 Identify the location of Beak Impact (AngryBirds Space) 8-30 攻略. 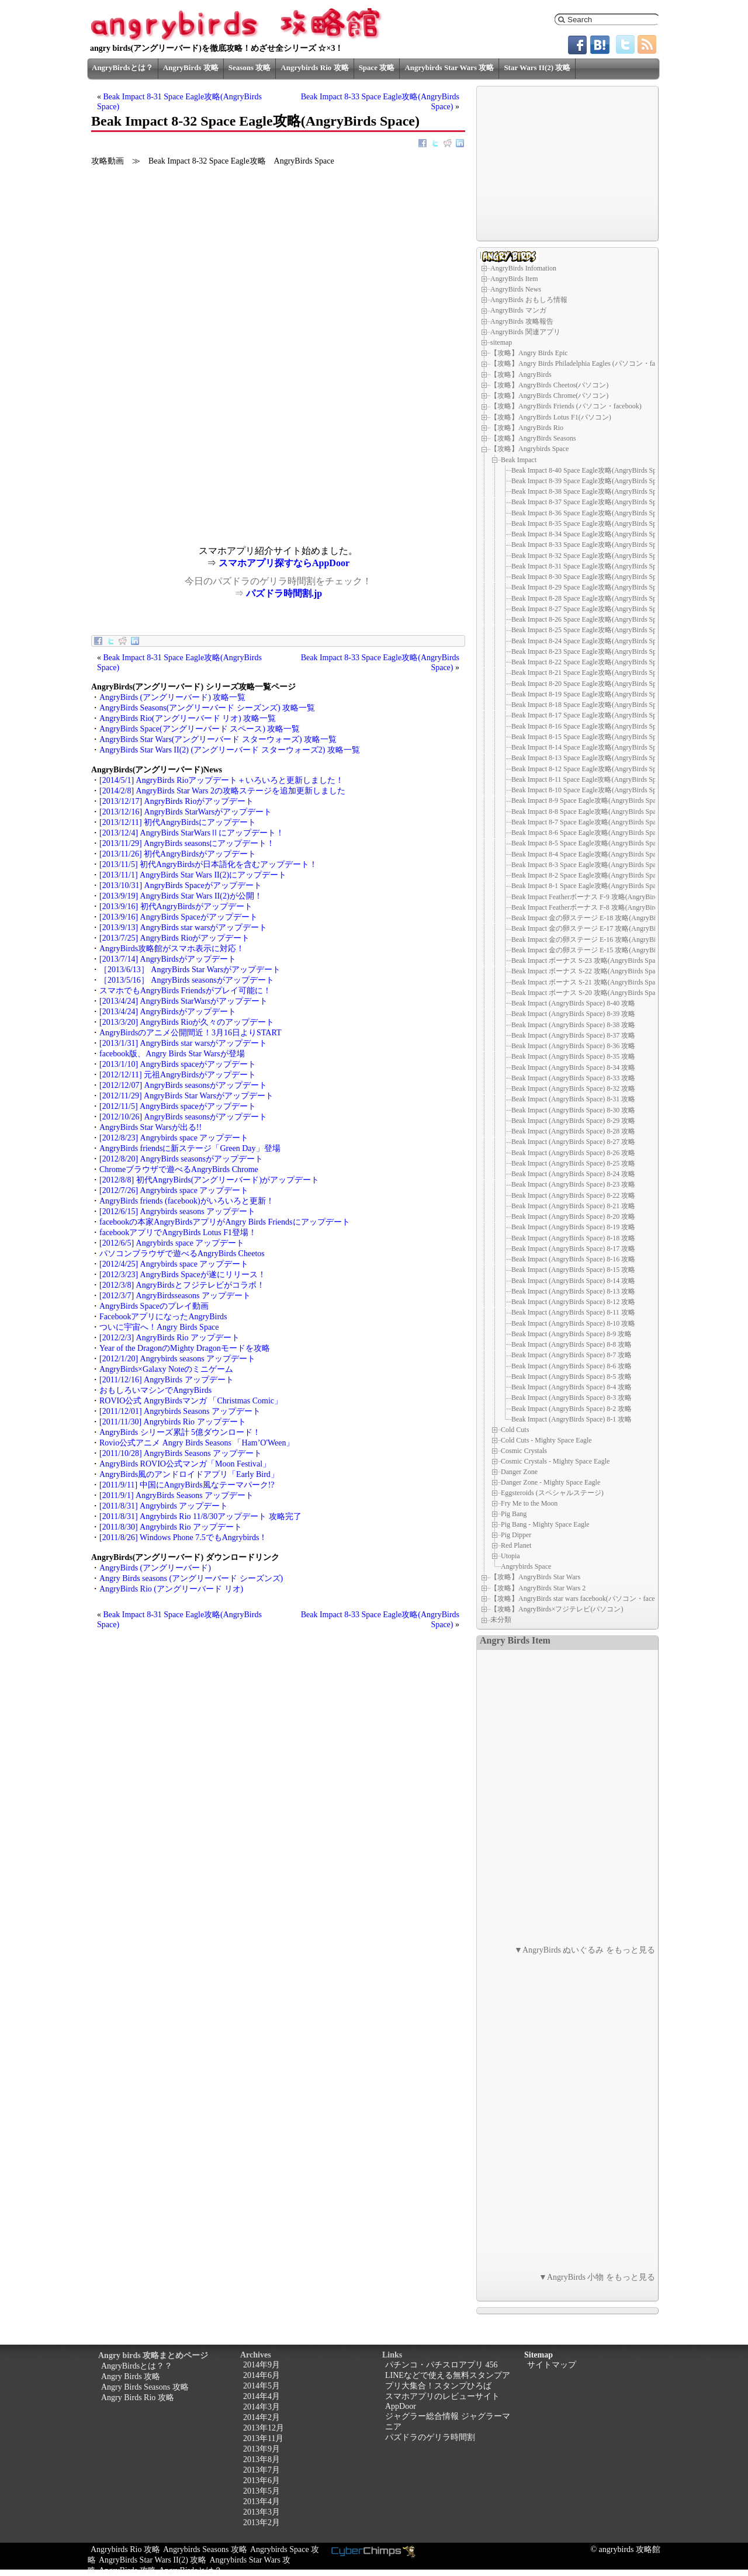
(573, 1110).